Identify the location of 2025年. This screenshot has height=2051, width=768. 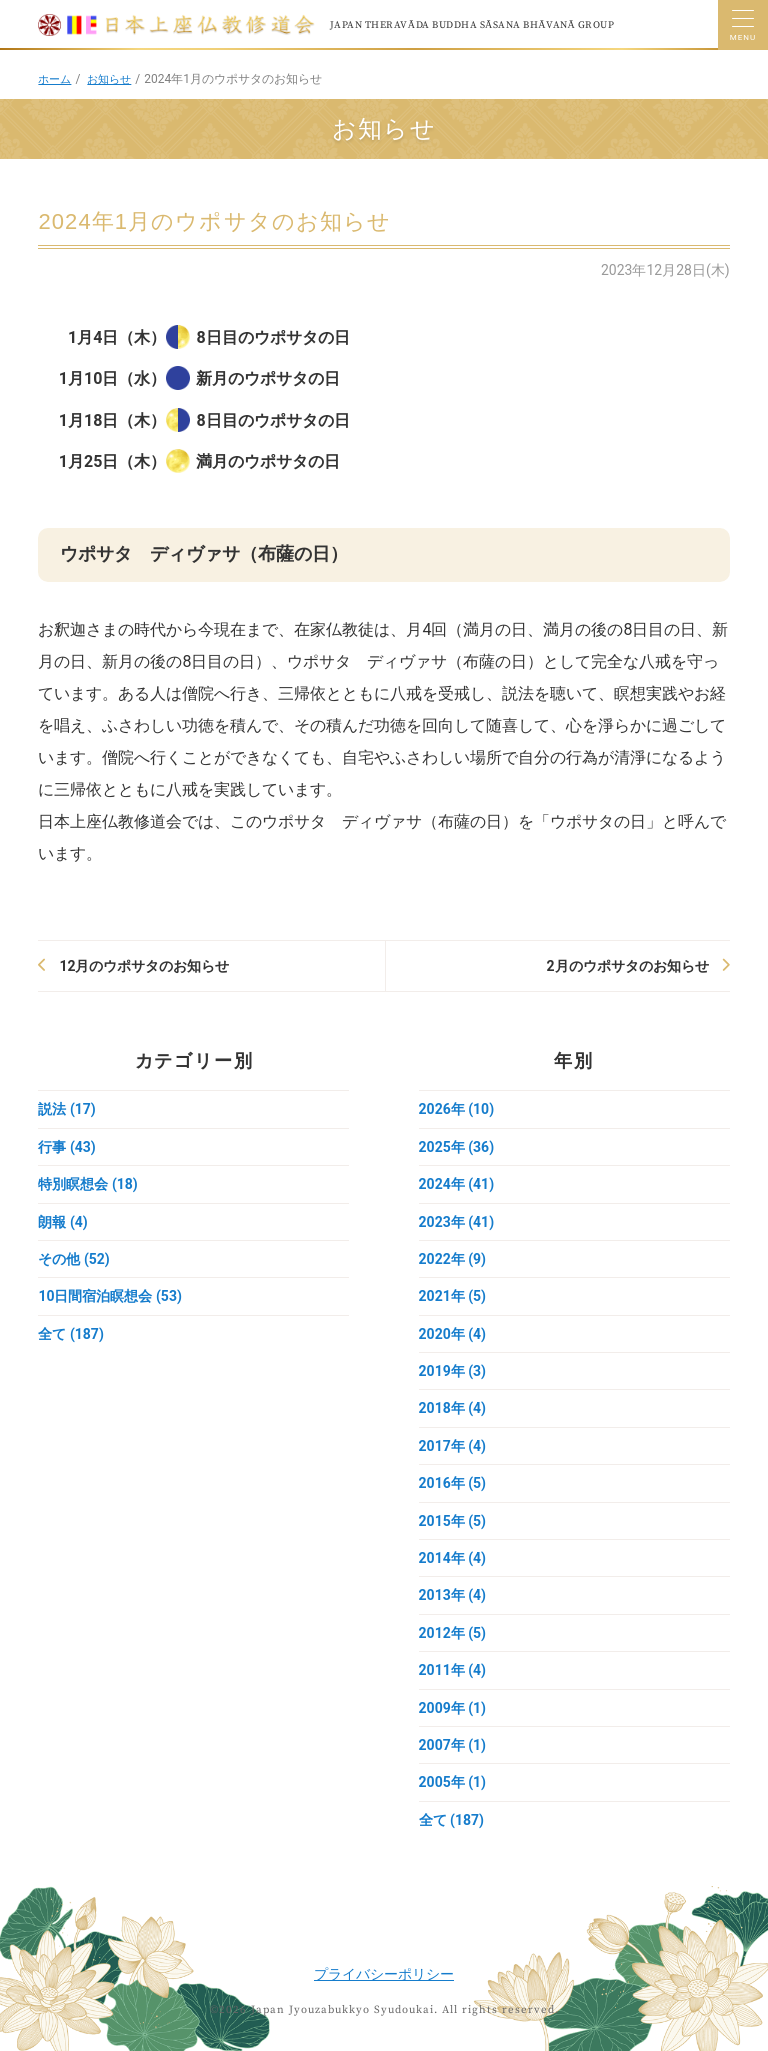
(456, 1147).